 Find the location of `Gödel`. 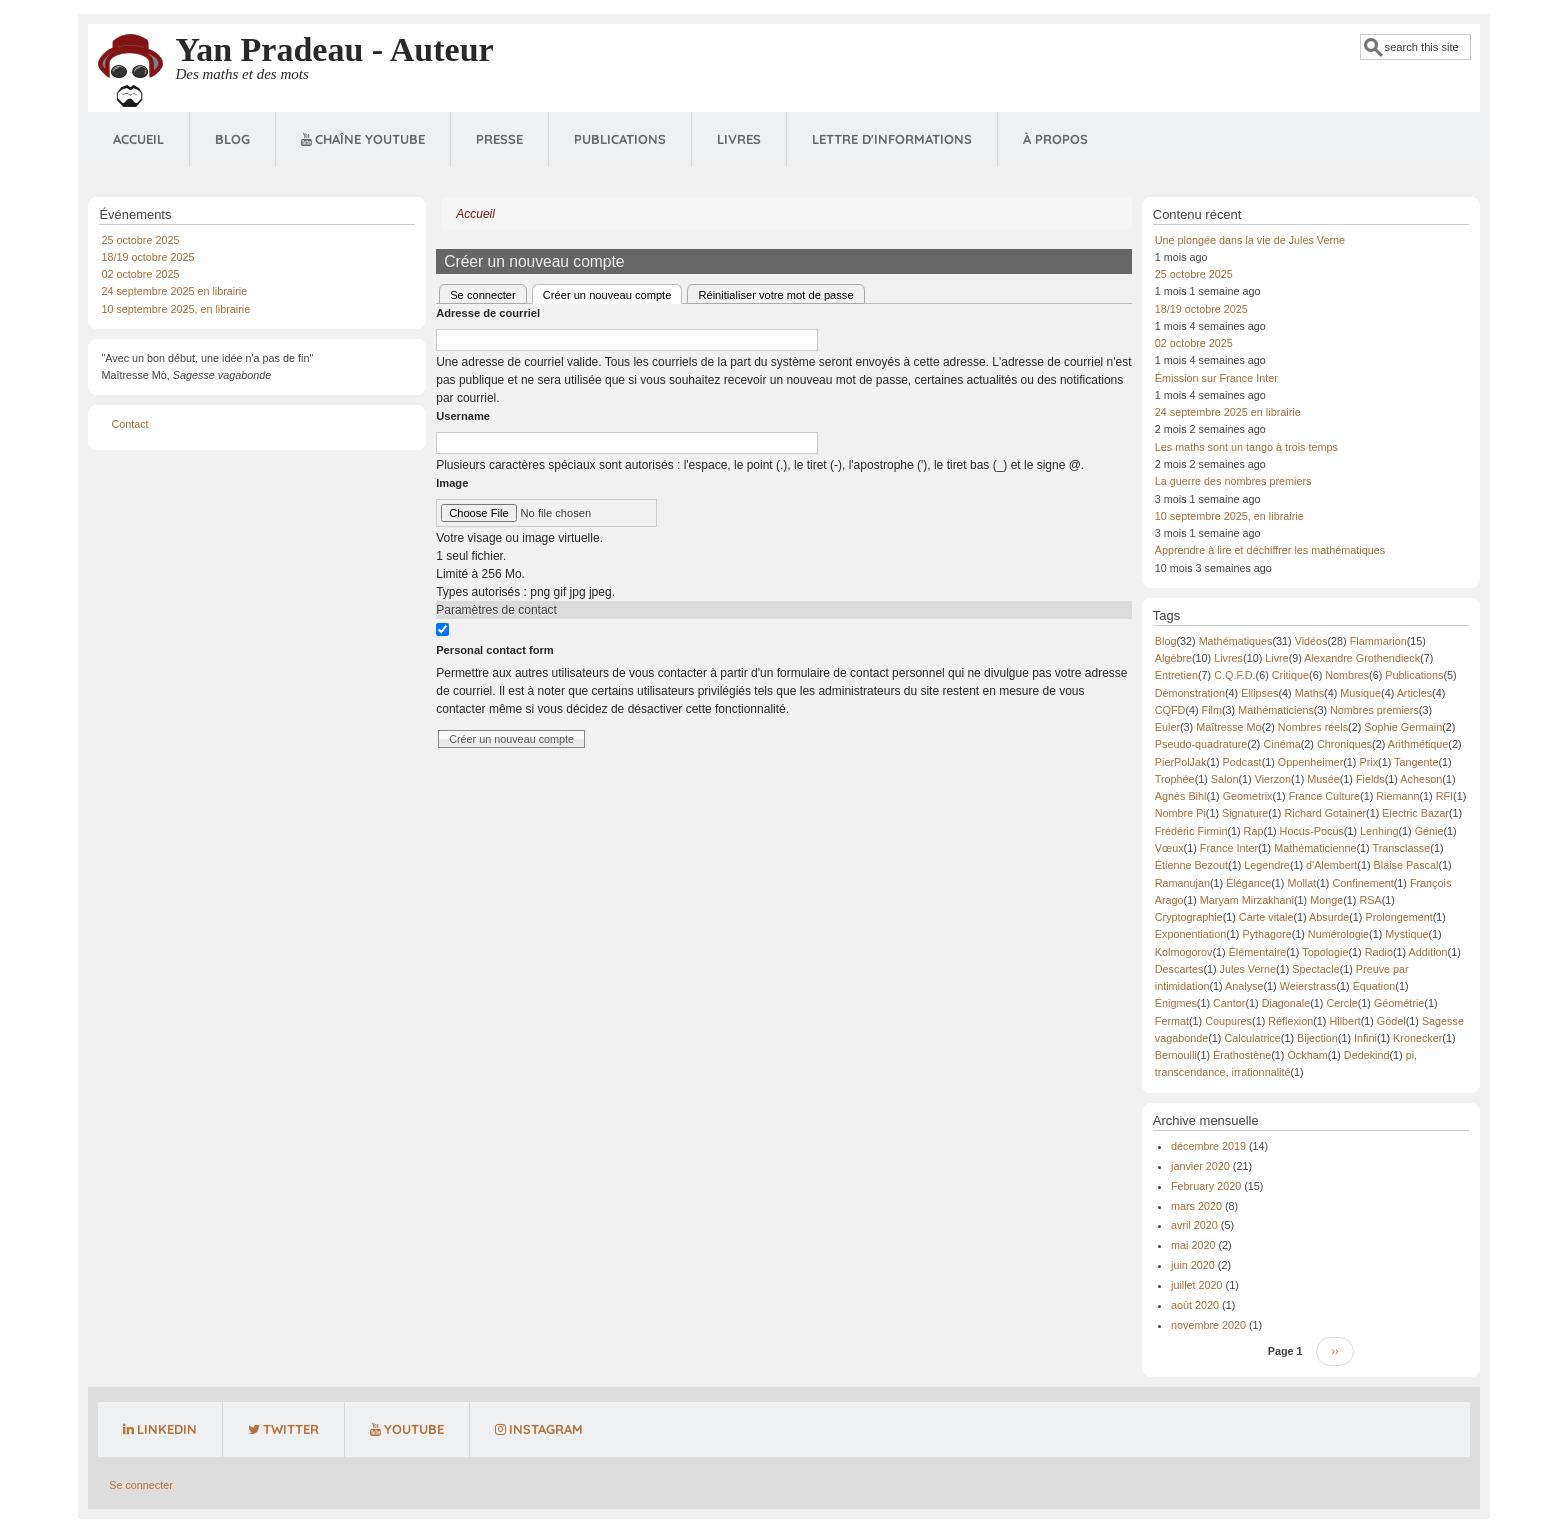

Gödel is located at coordinates (1391, 1021).